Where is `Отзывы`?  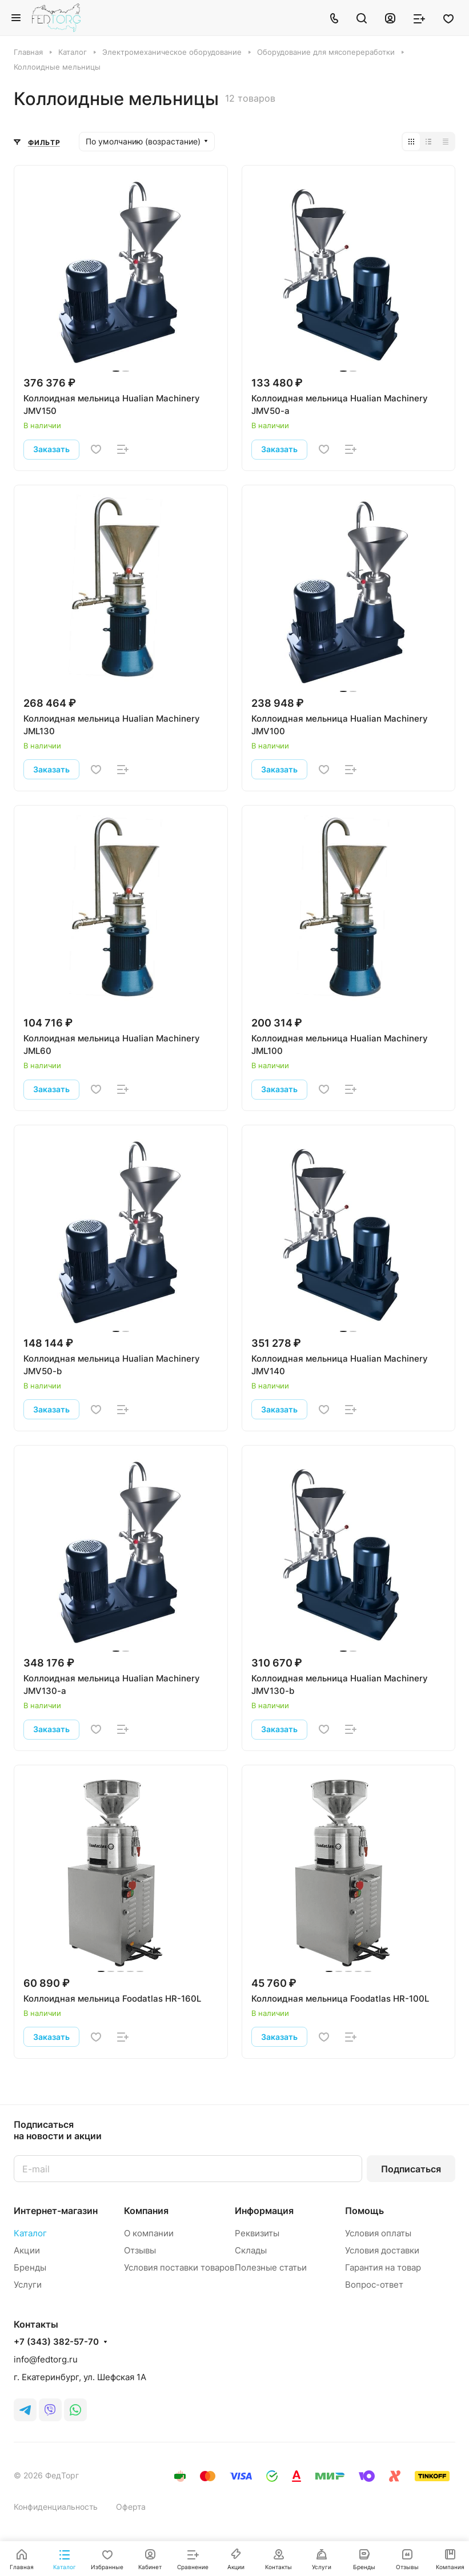 Отзывы is located at coordinates (140, 2250).